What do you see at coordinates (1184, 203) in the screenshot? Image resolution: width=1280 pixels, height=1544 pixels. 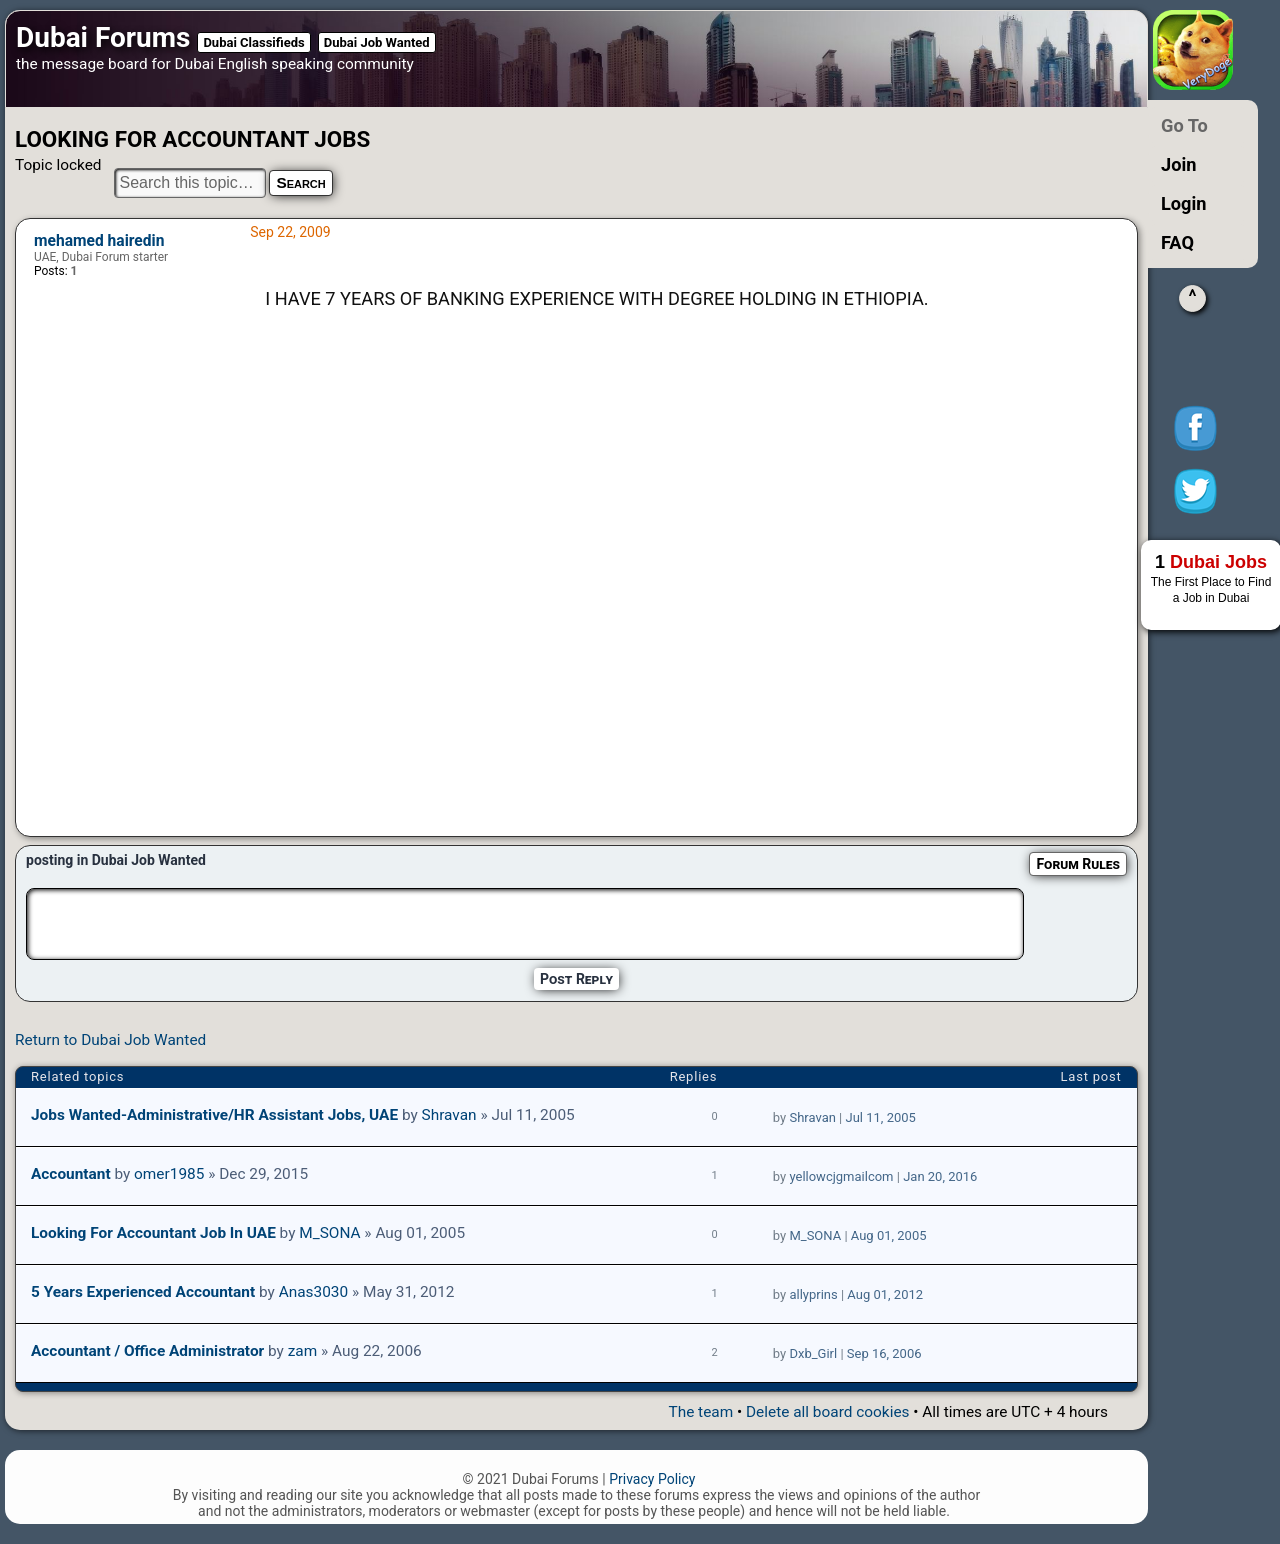 I see `Login` at bounding box center [1184, 203].